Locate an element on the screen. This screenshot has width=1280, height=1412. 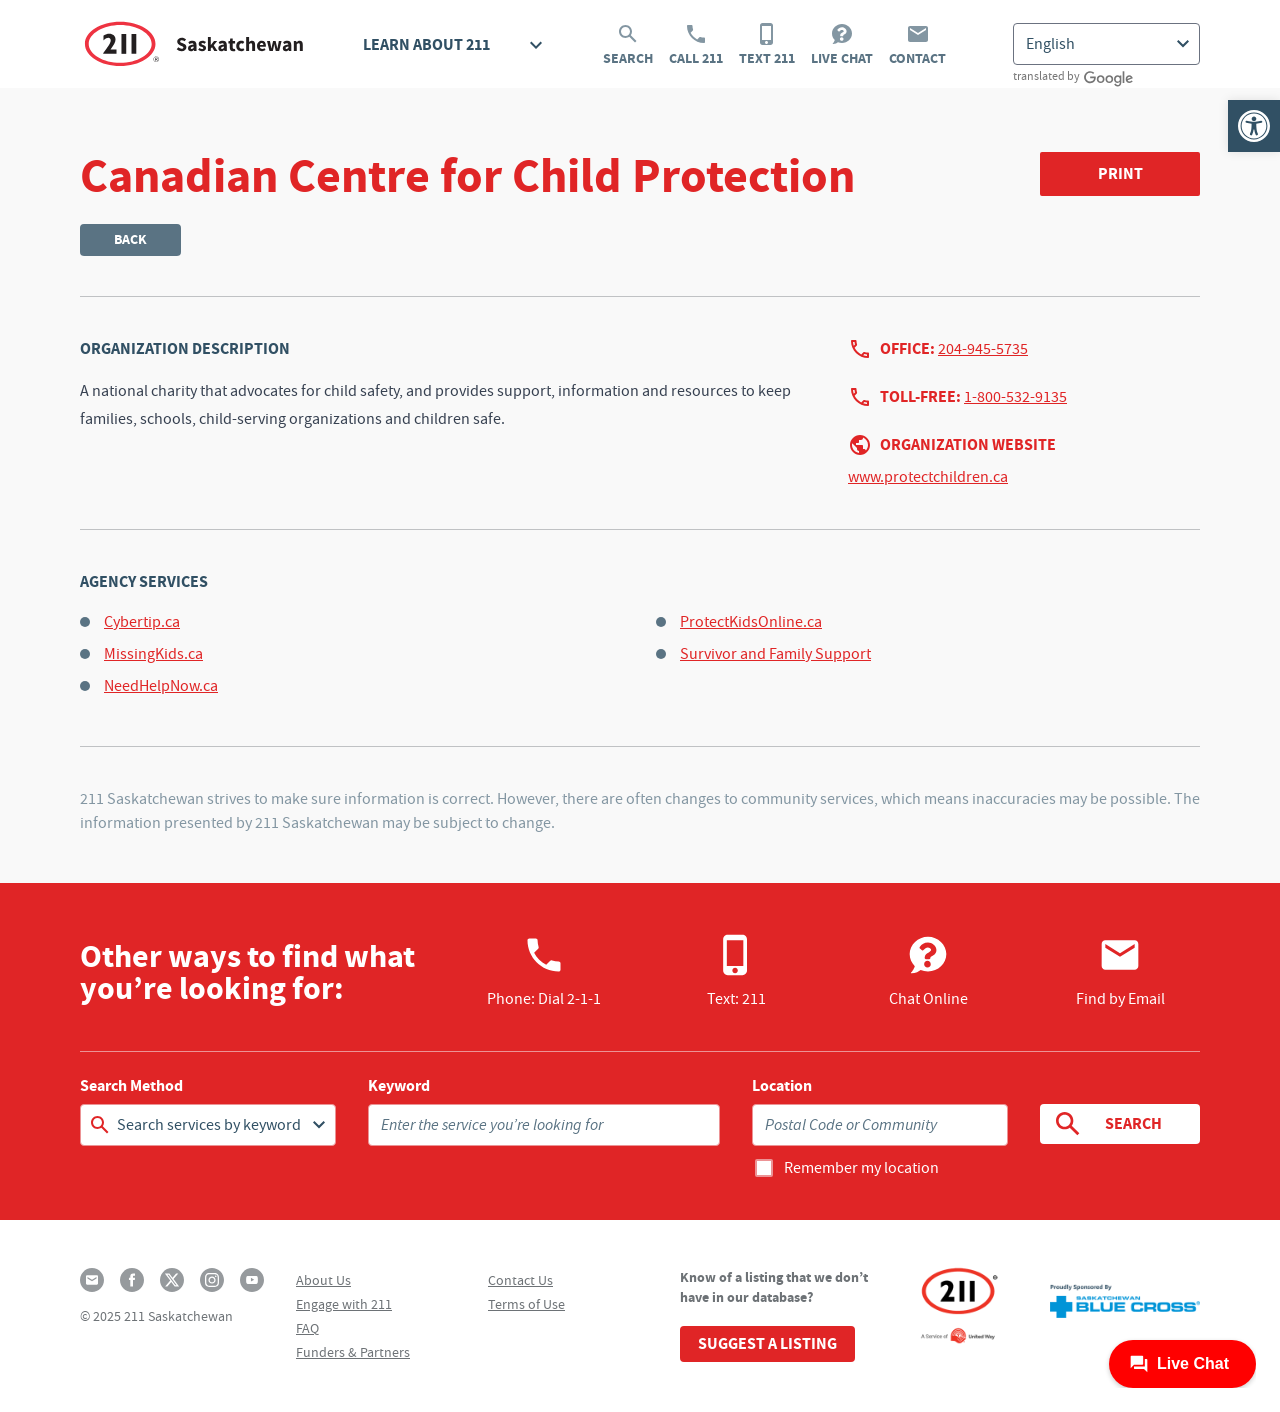
Cybertip.ca is located at coordinates (142, 622).